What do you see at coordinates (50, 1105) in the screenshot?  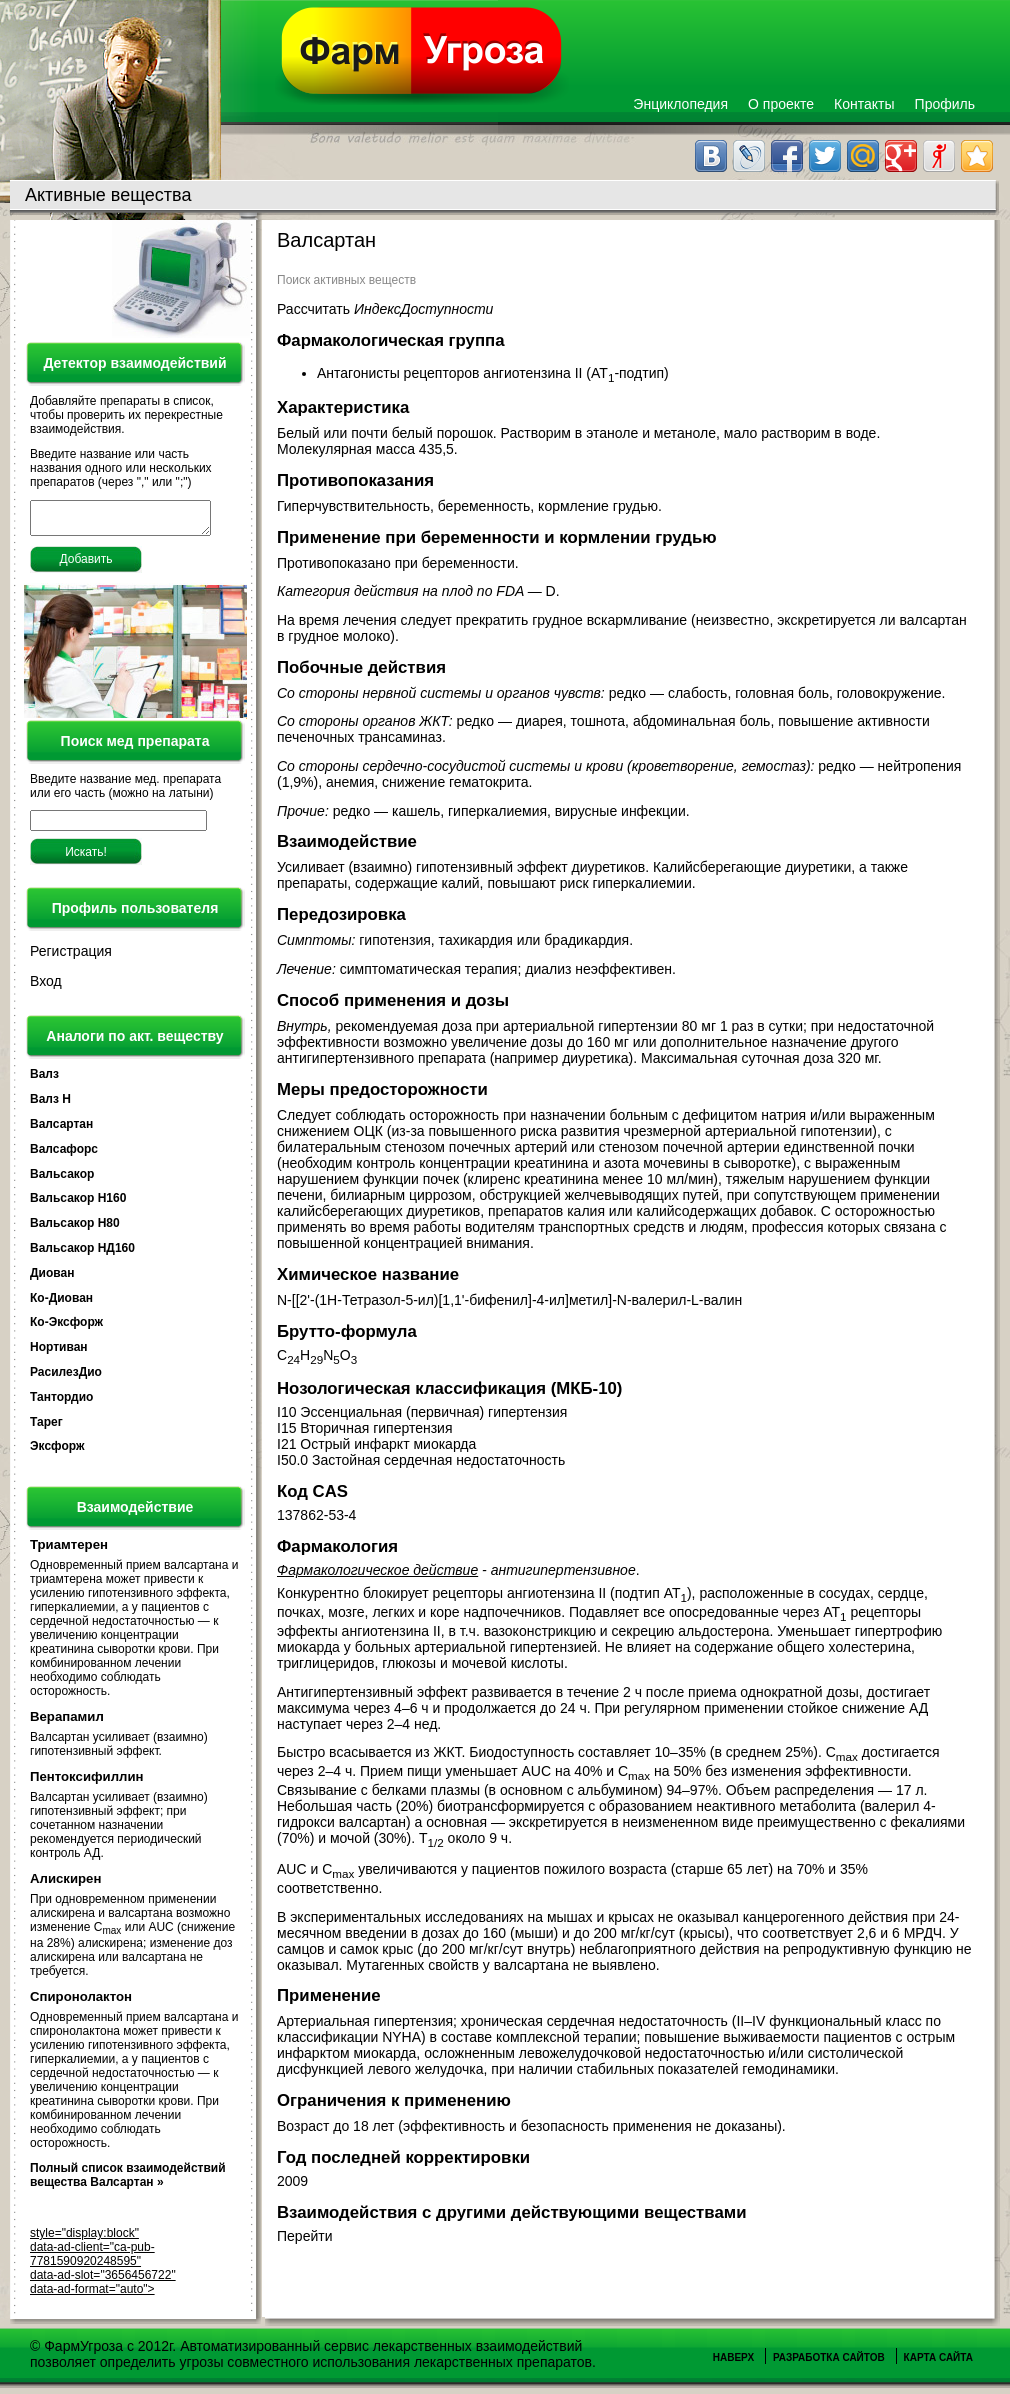 I see `Валз Н` at bounding box center [50, 1105].